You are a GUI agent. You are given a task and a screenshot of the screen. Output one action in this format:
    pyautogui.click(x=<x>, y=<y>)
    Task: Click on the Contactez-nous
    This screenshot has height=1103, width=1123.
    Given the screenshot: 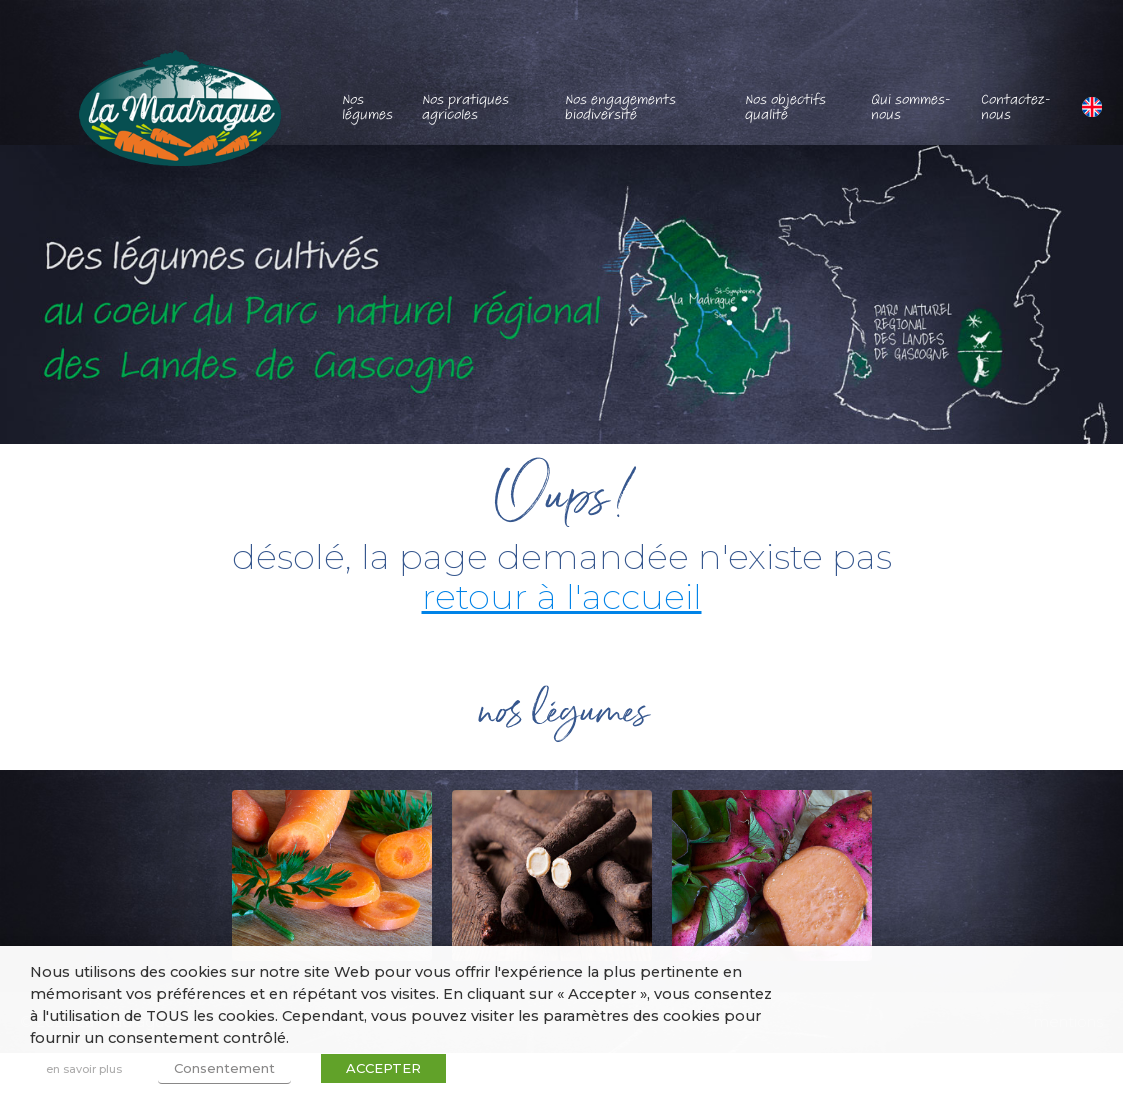 What is the action you would take?
    pyautogui.click(x=1016, y=107)
    